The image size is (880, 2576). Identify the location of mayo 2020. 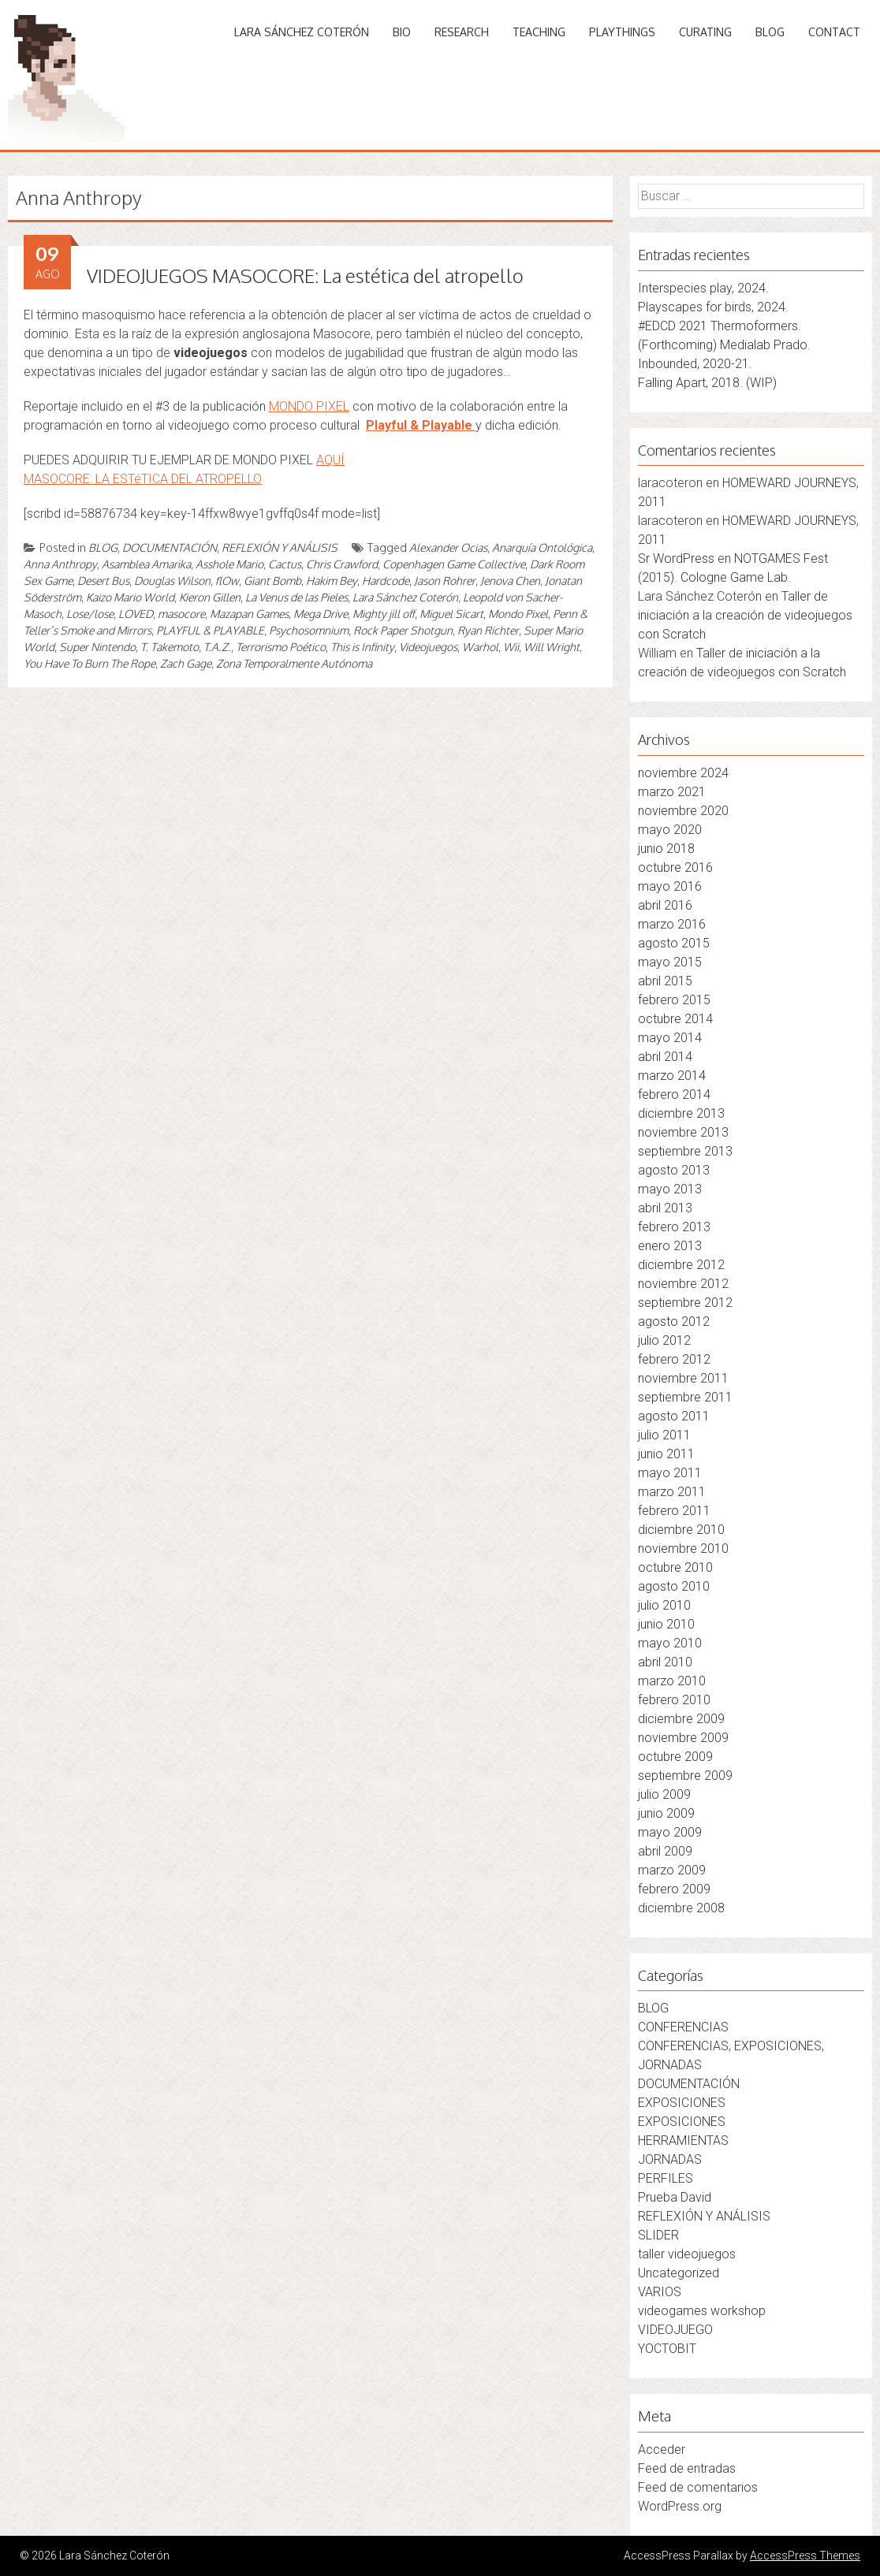
(670, 829).